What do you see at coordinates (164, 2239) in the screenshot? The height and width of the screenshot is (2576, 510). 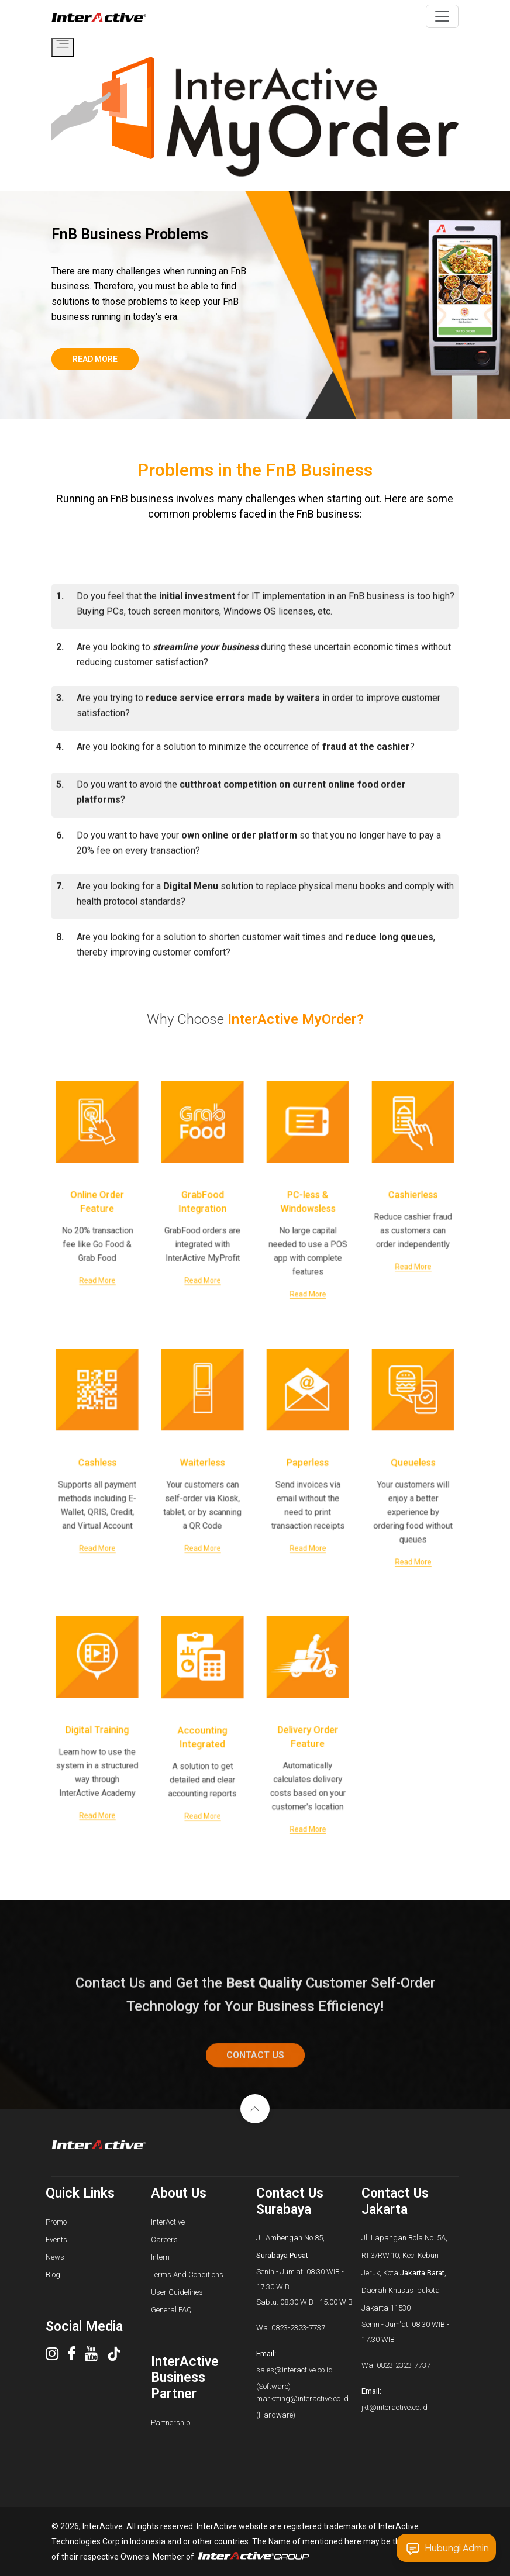 I see `Careers` at bounding box center [164, 2239].